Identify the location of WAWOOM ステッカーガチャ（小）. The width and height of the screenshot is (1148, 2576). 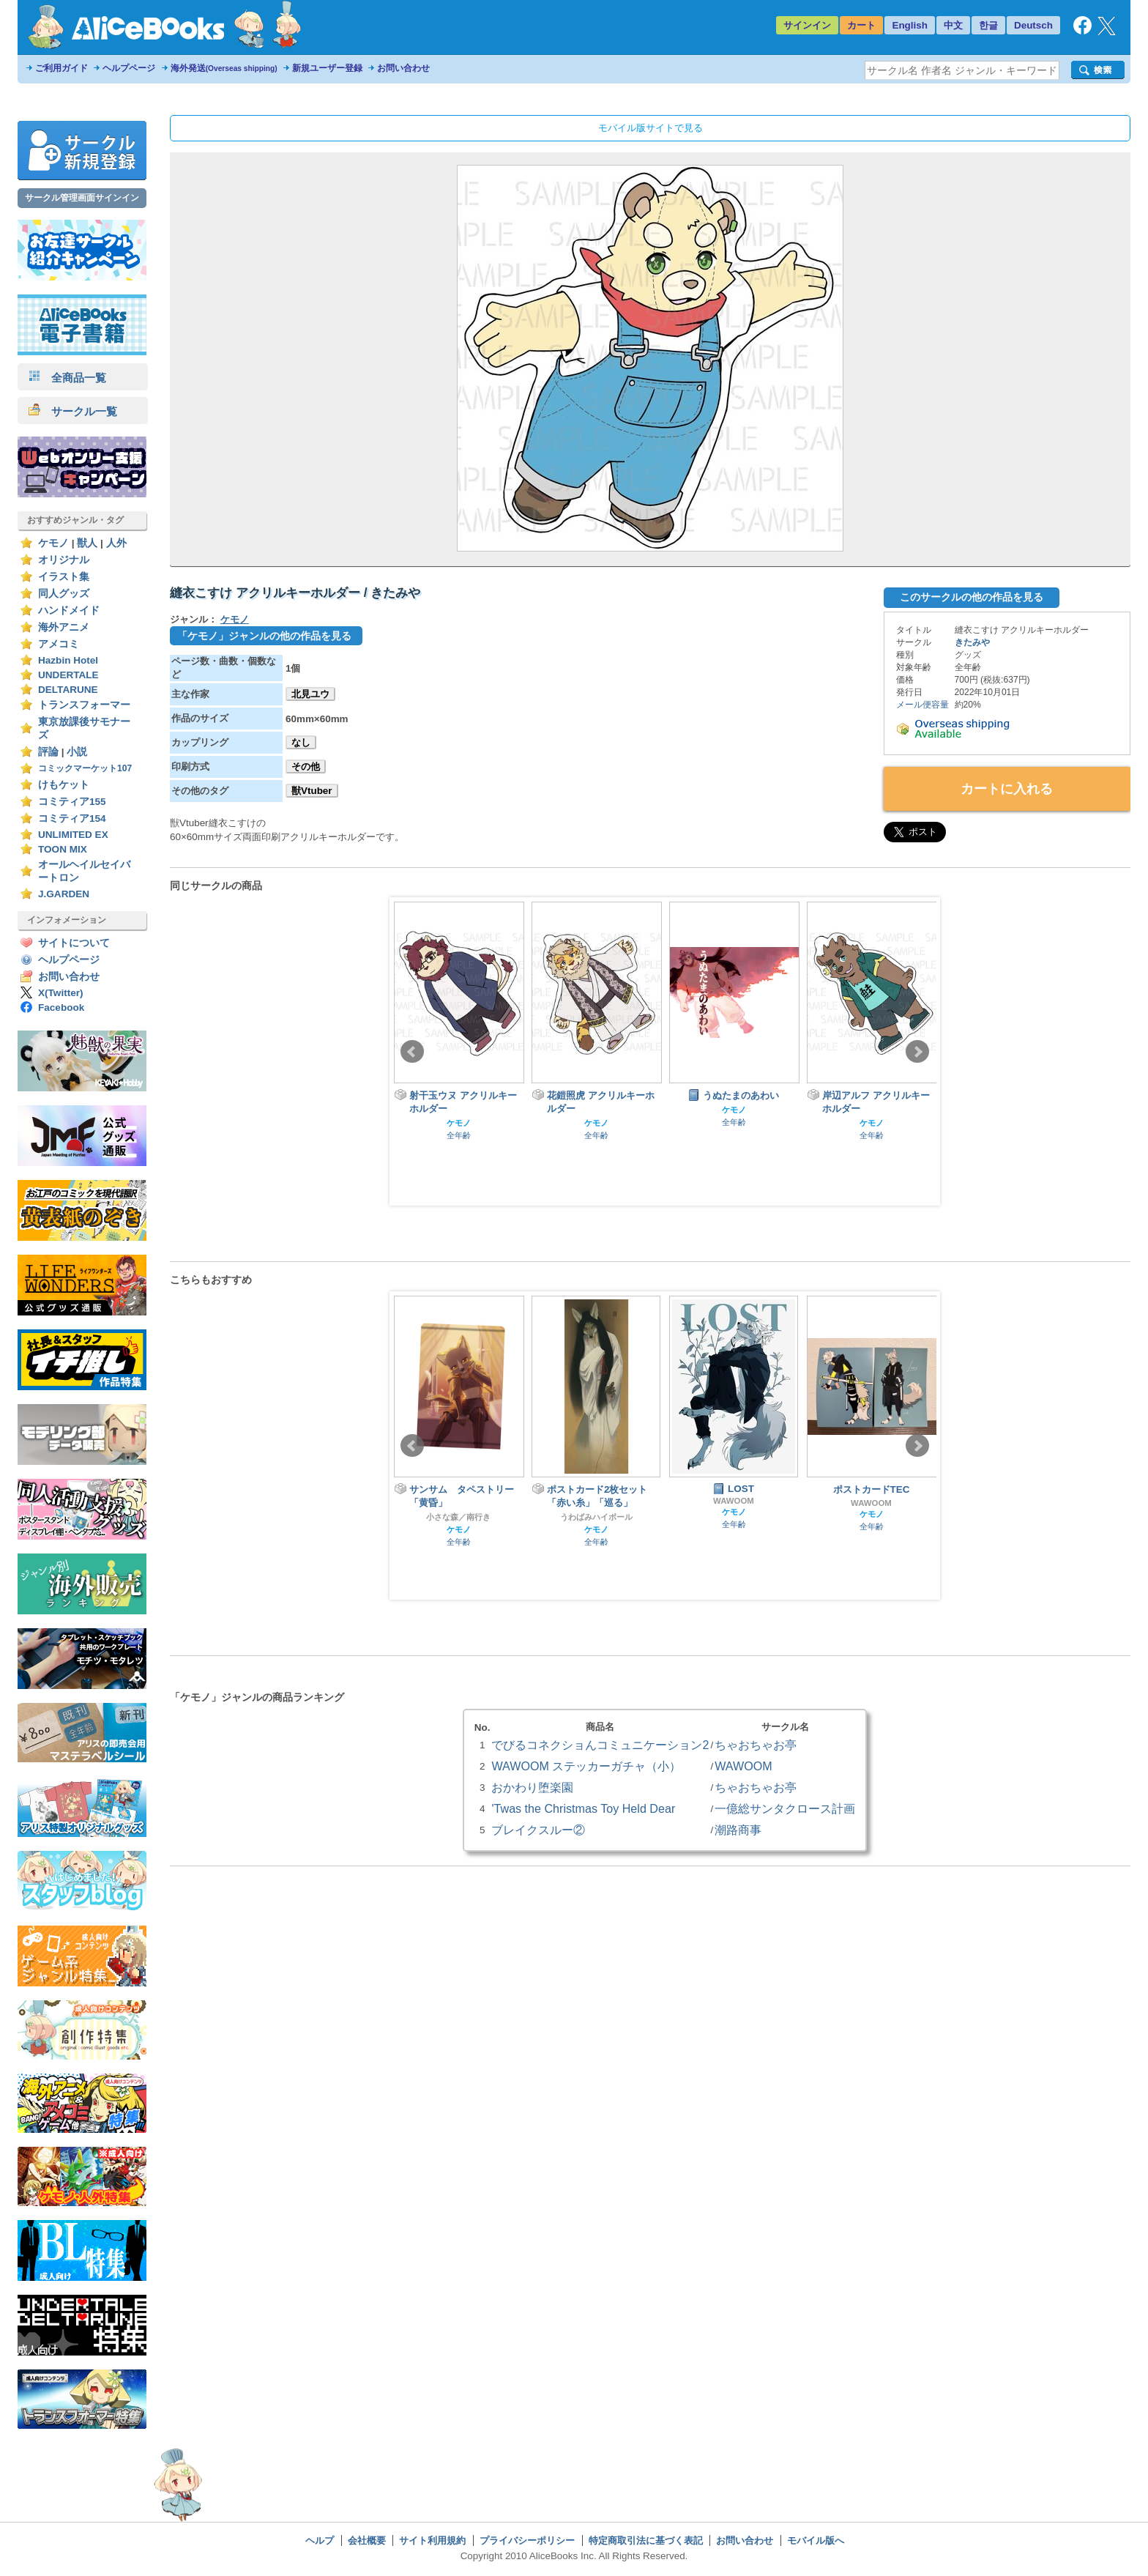
(586, 1766).